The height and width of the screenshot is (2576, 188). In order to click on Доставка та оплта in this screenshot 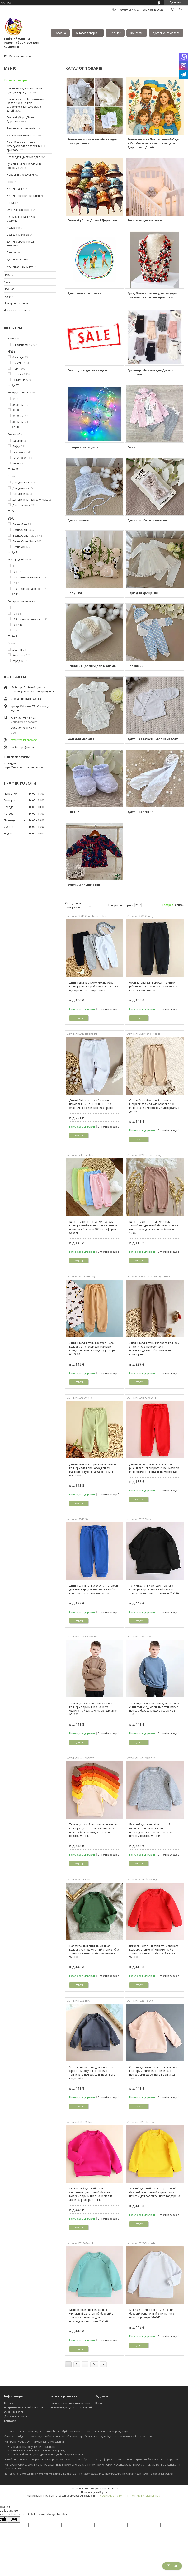, I will do `click(15, 2416)`.